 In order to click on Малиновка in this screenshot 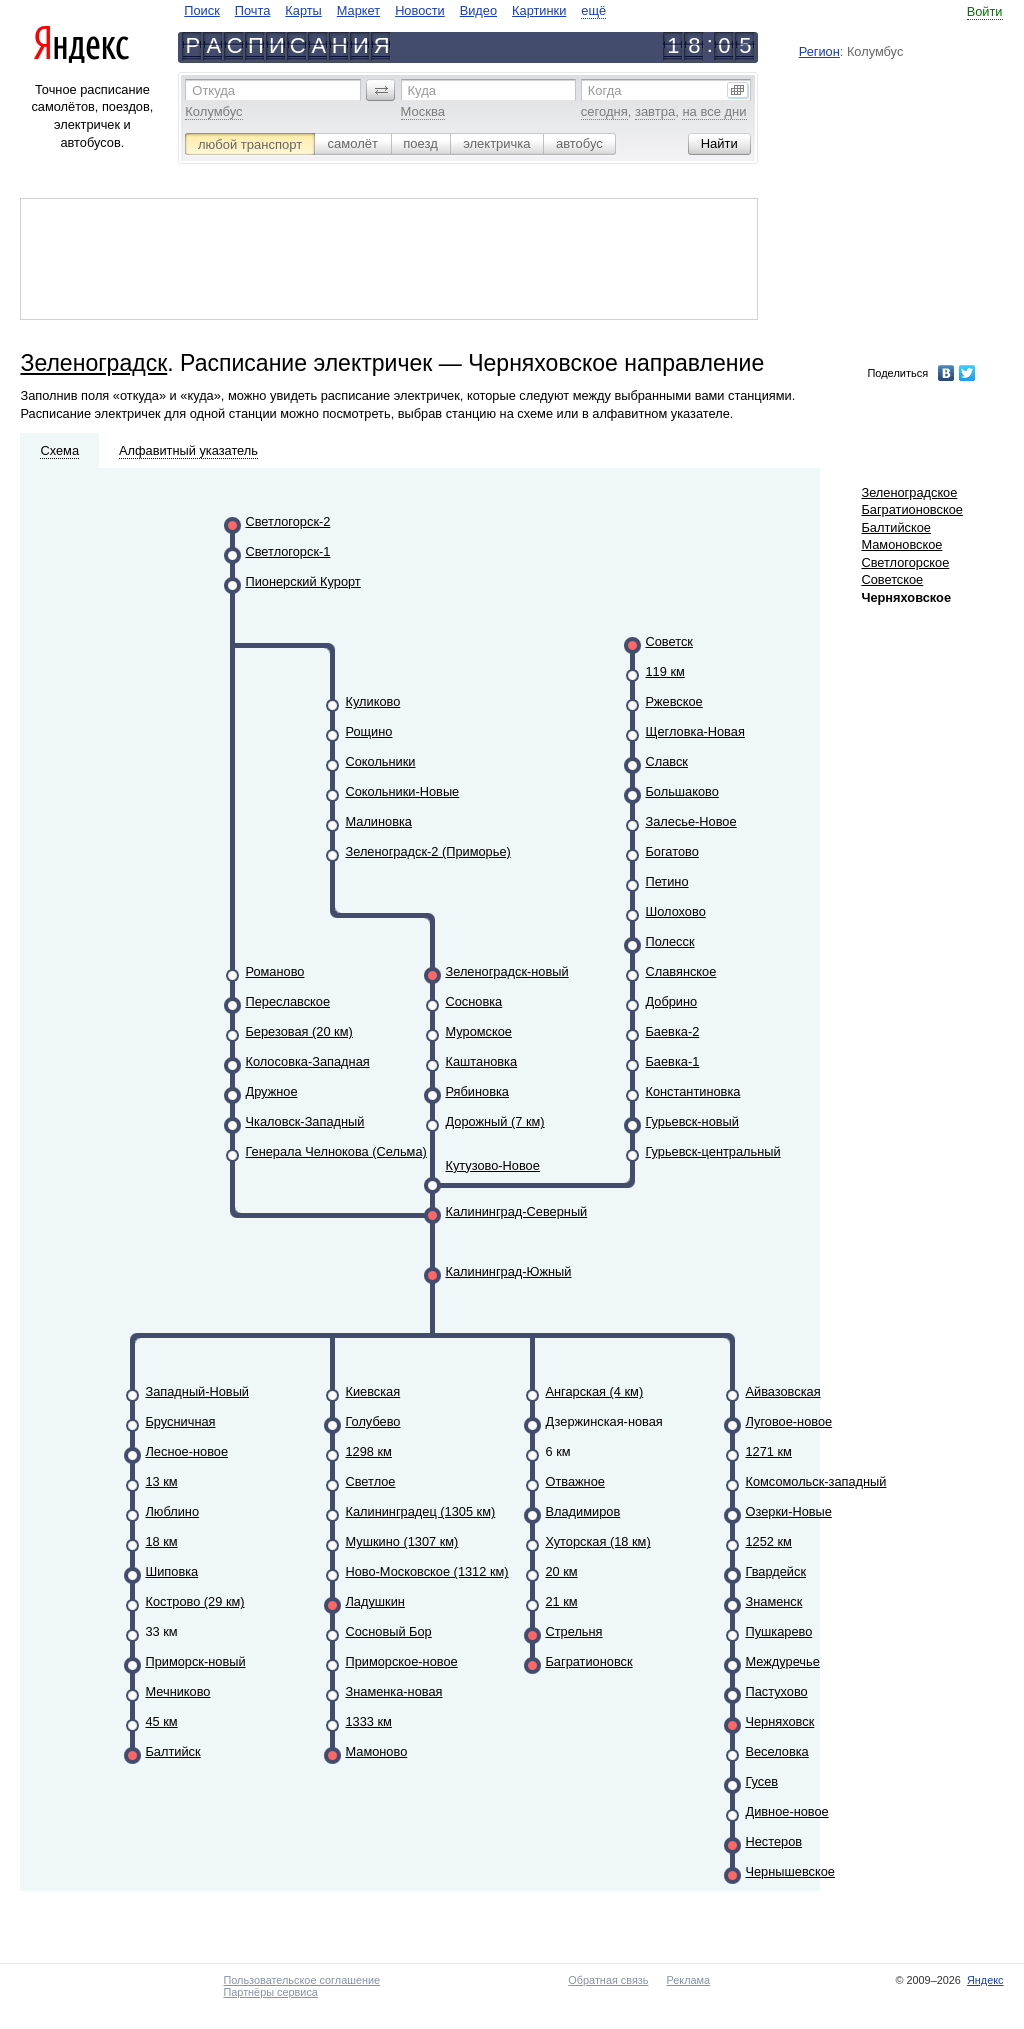, I will do `click(378, 821)`.